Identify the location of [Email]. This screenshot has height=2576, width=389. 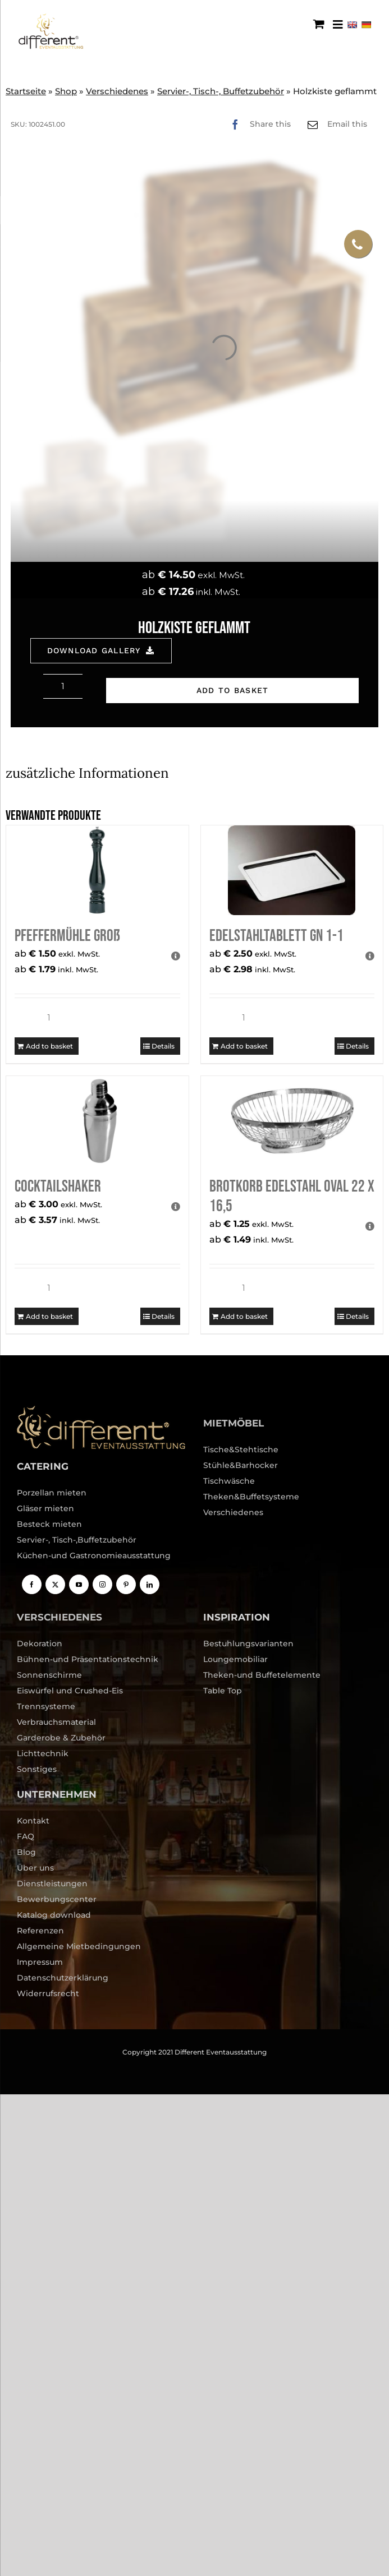
(334, 124).